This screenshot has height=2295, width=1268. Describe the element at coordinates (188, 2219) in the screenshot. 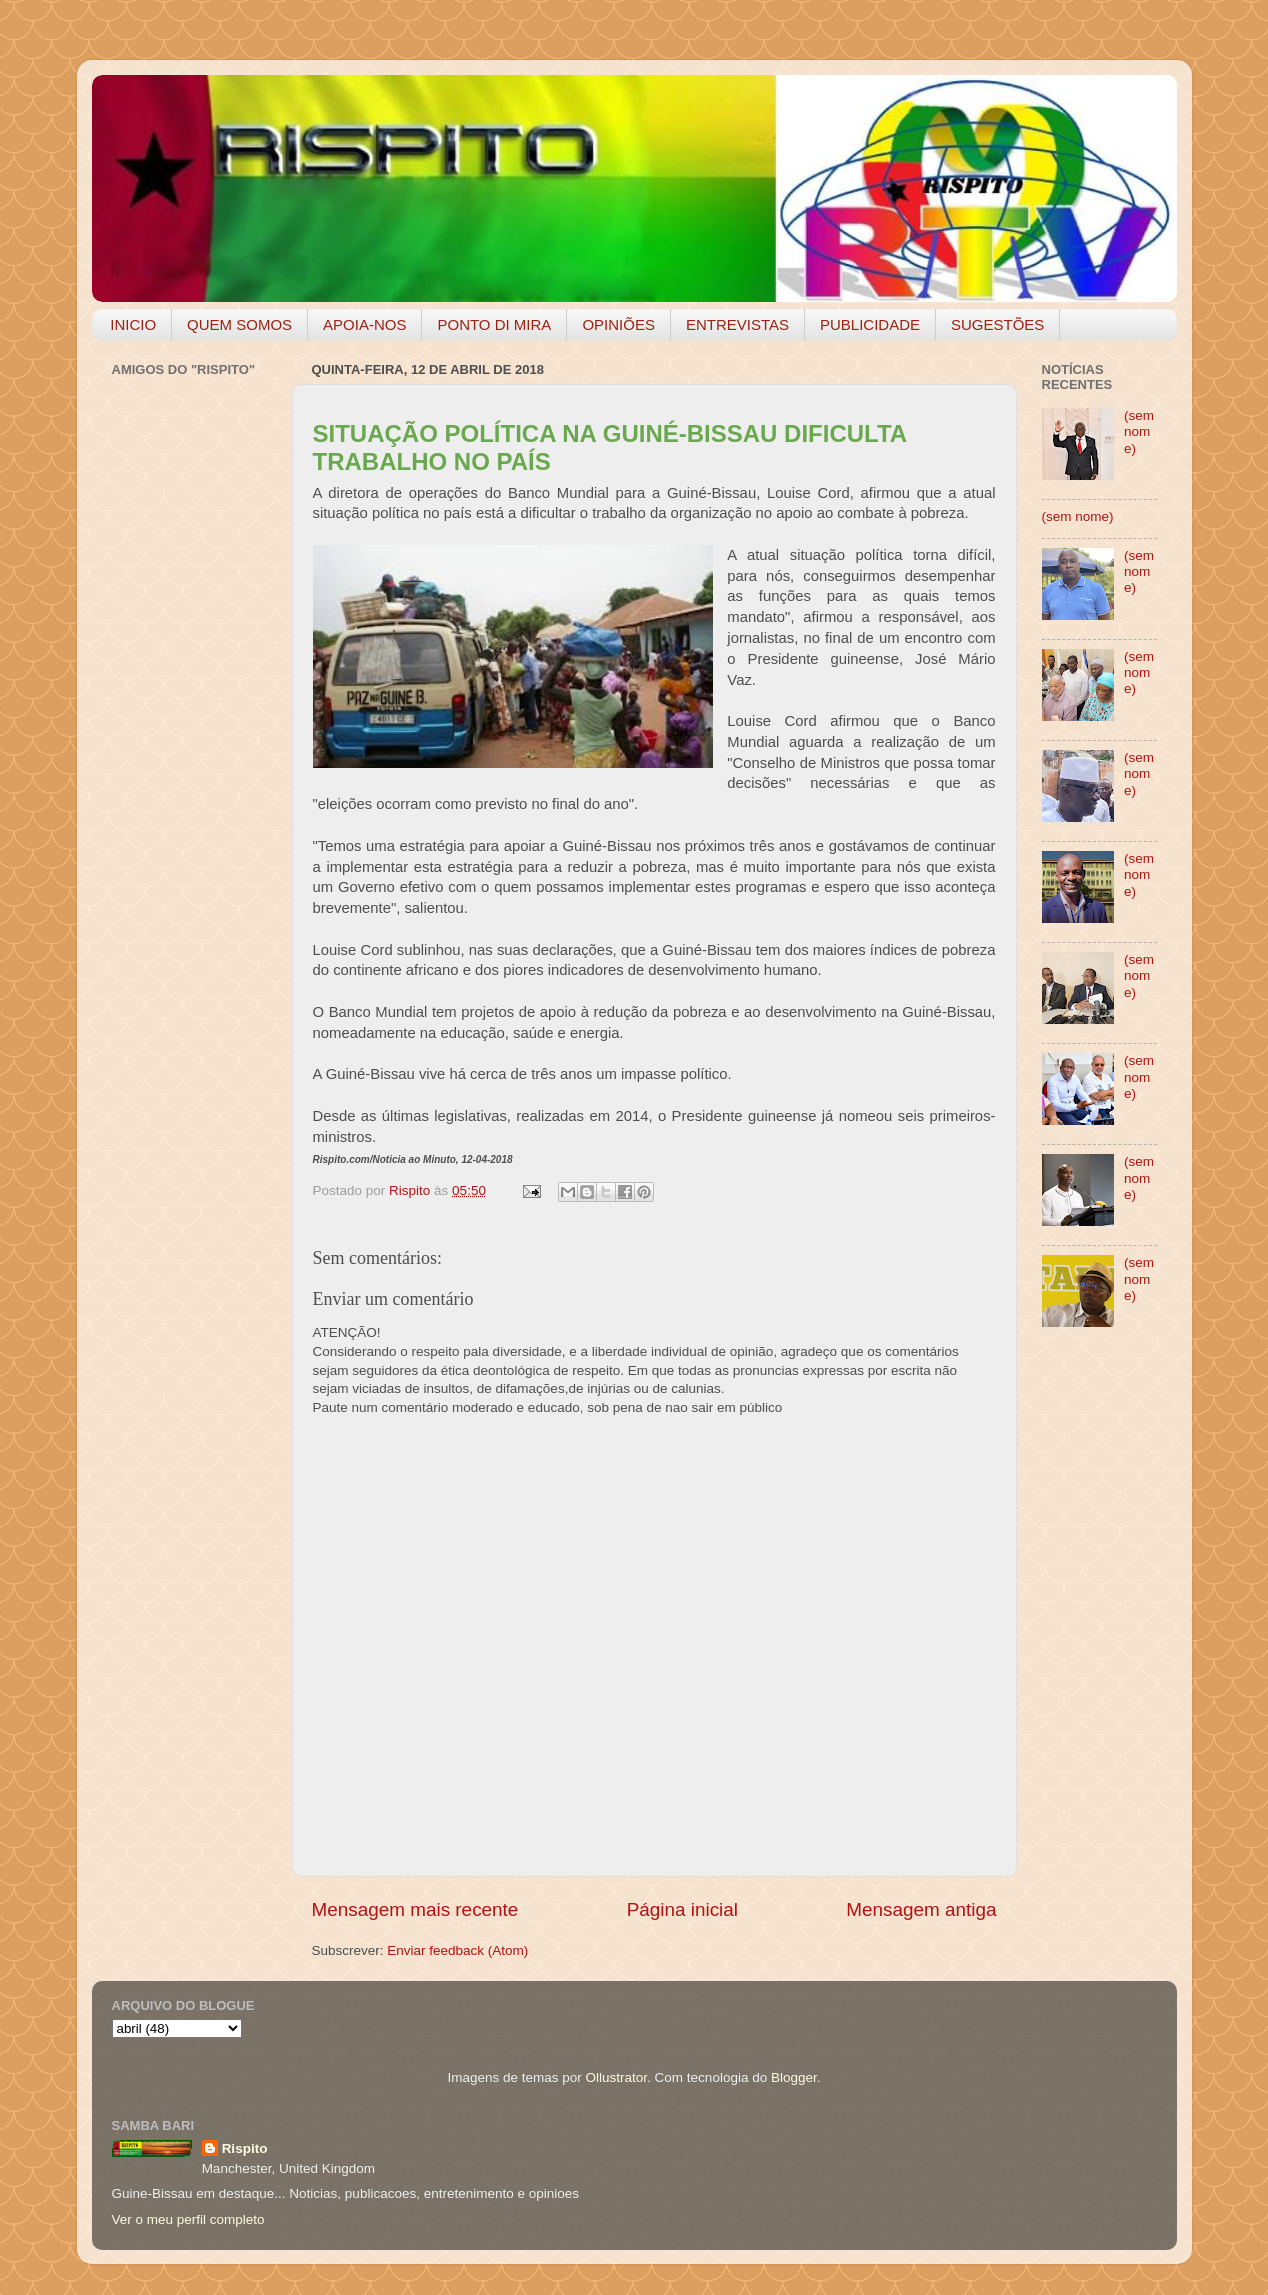

I see `Ver o meu perfil completo` at that location.